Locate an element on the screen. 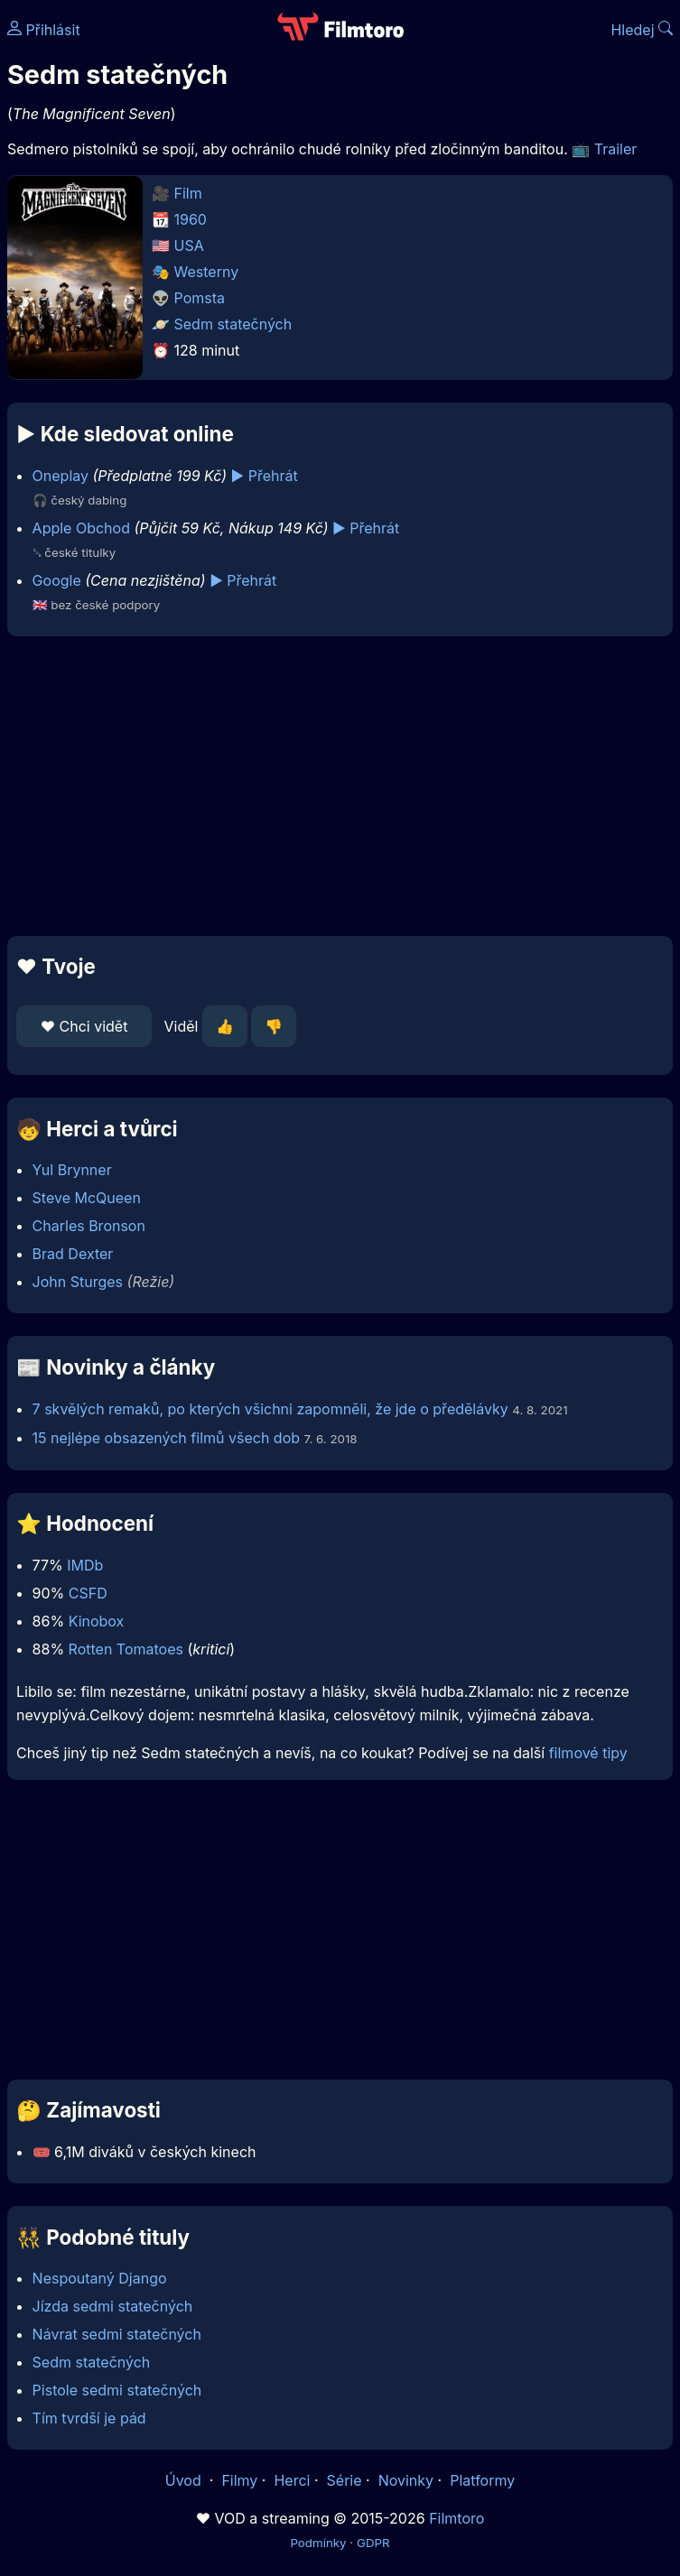  Přihlásit is located at coordinates (43, 30).